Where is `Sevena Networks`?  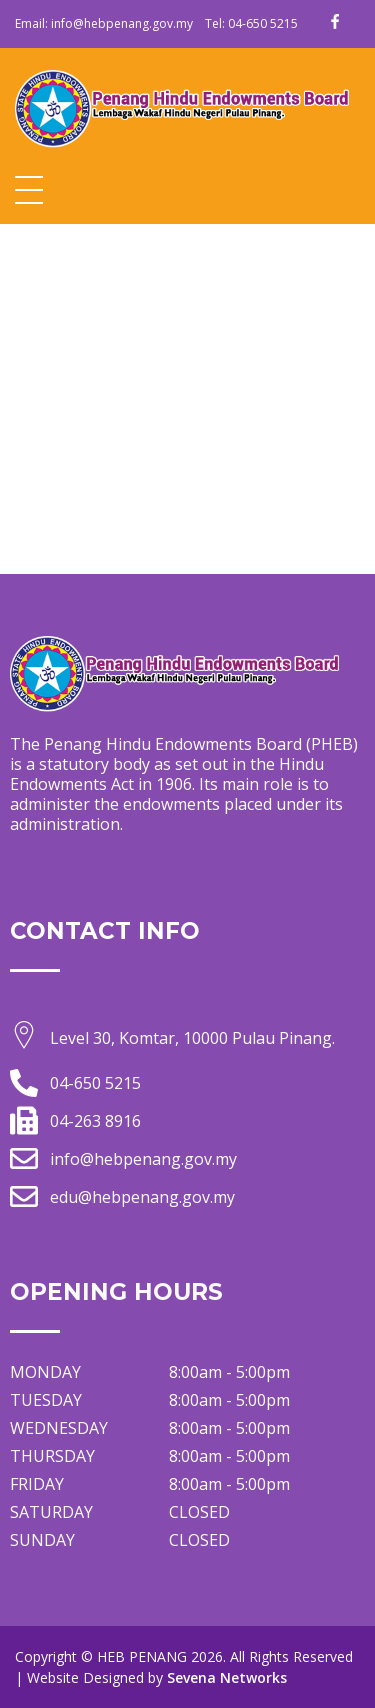 Sevena Networks is located at coordinates (227, 1677).